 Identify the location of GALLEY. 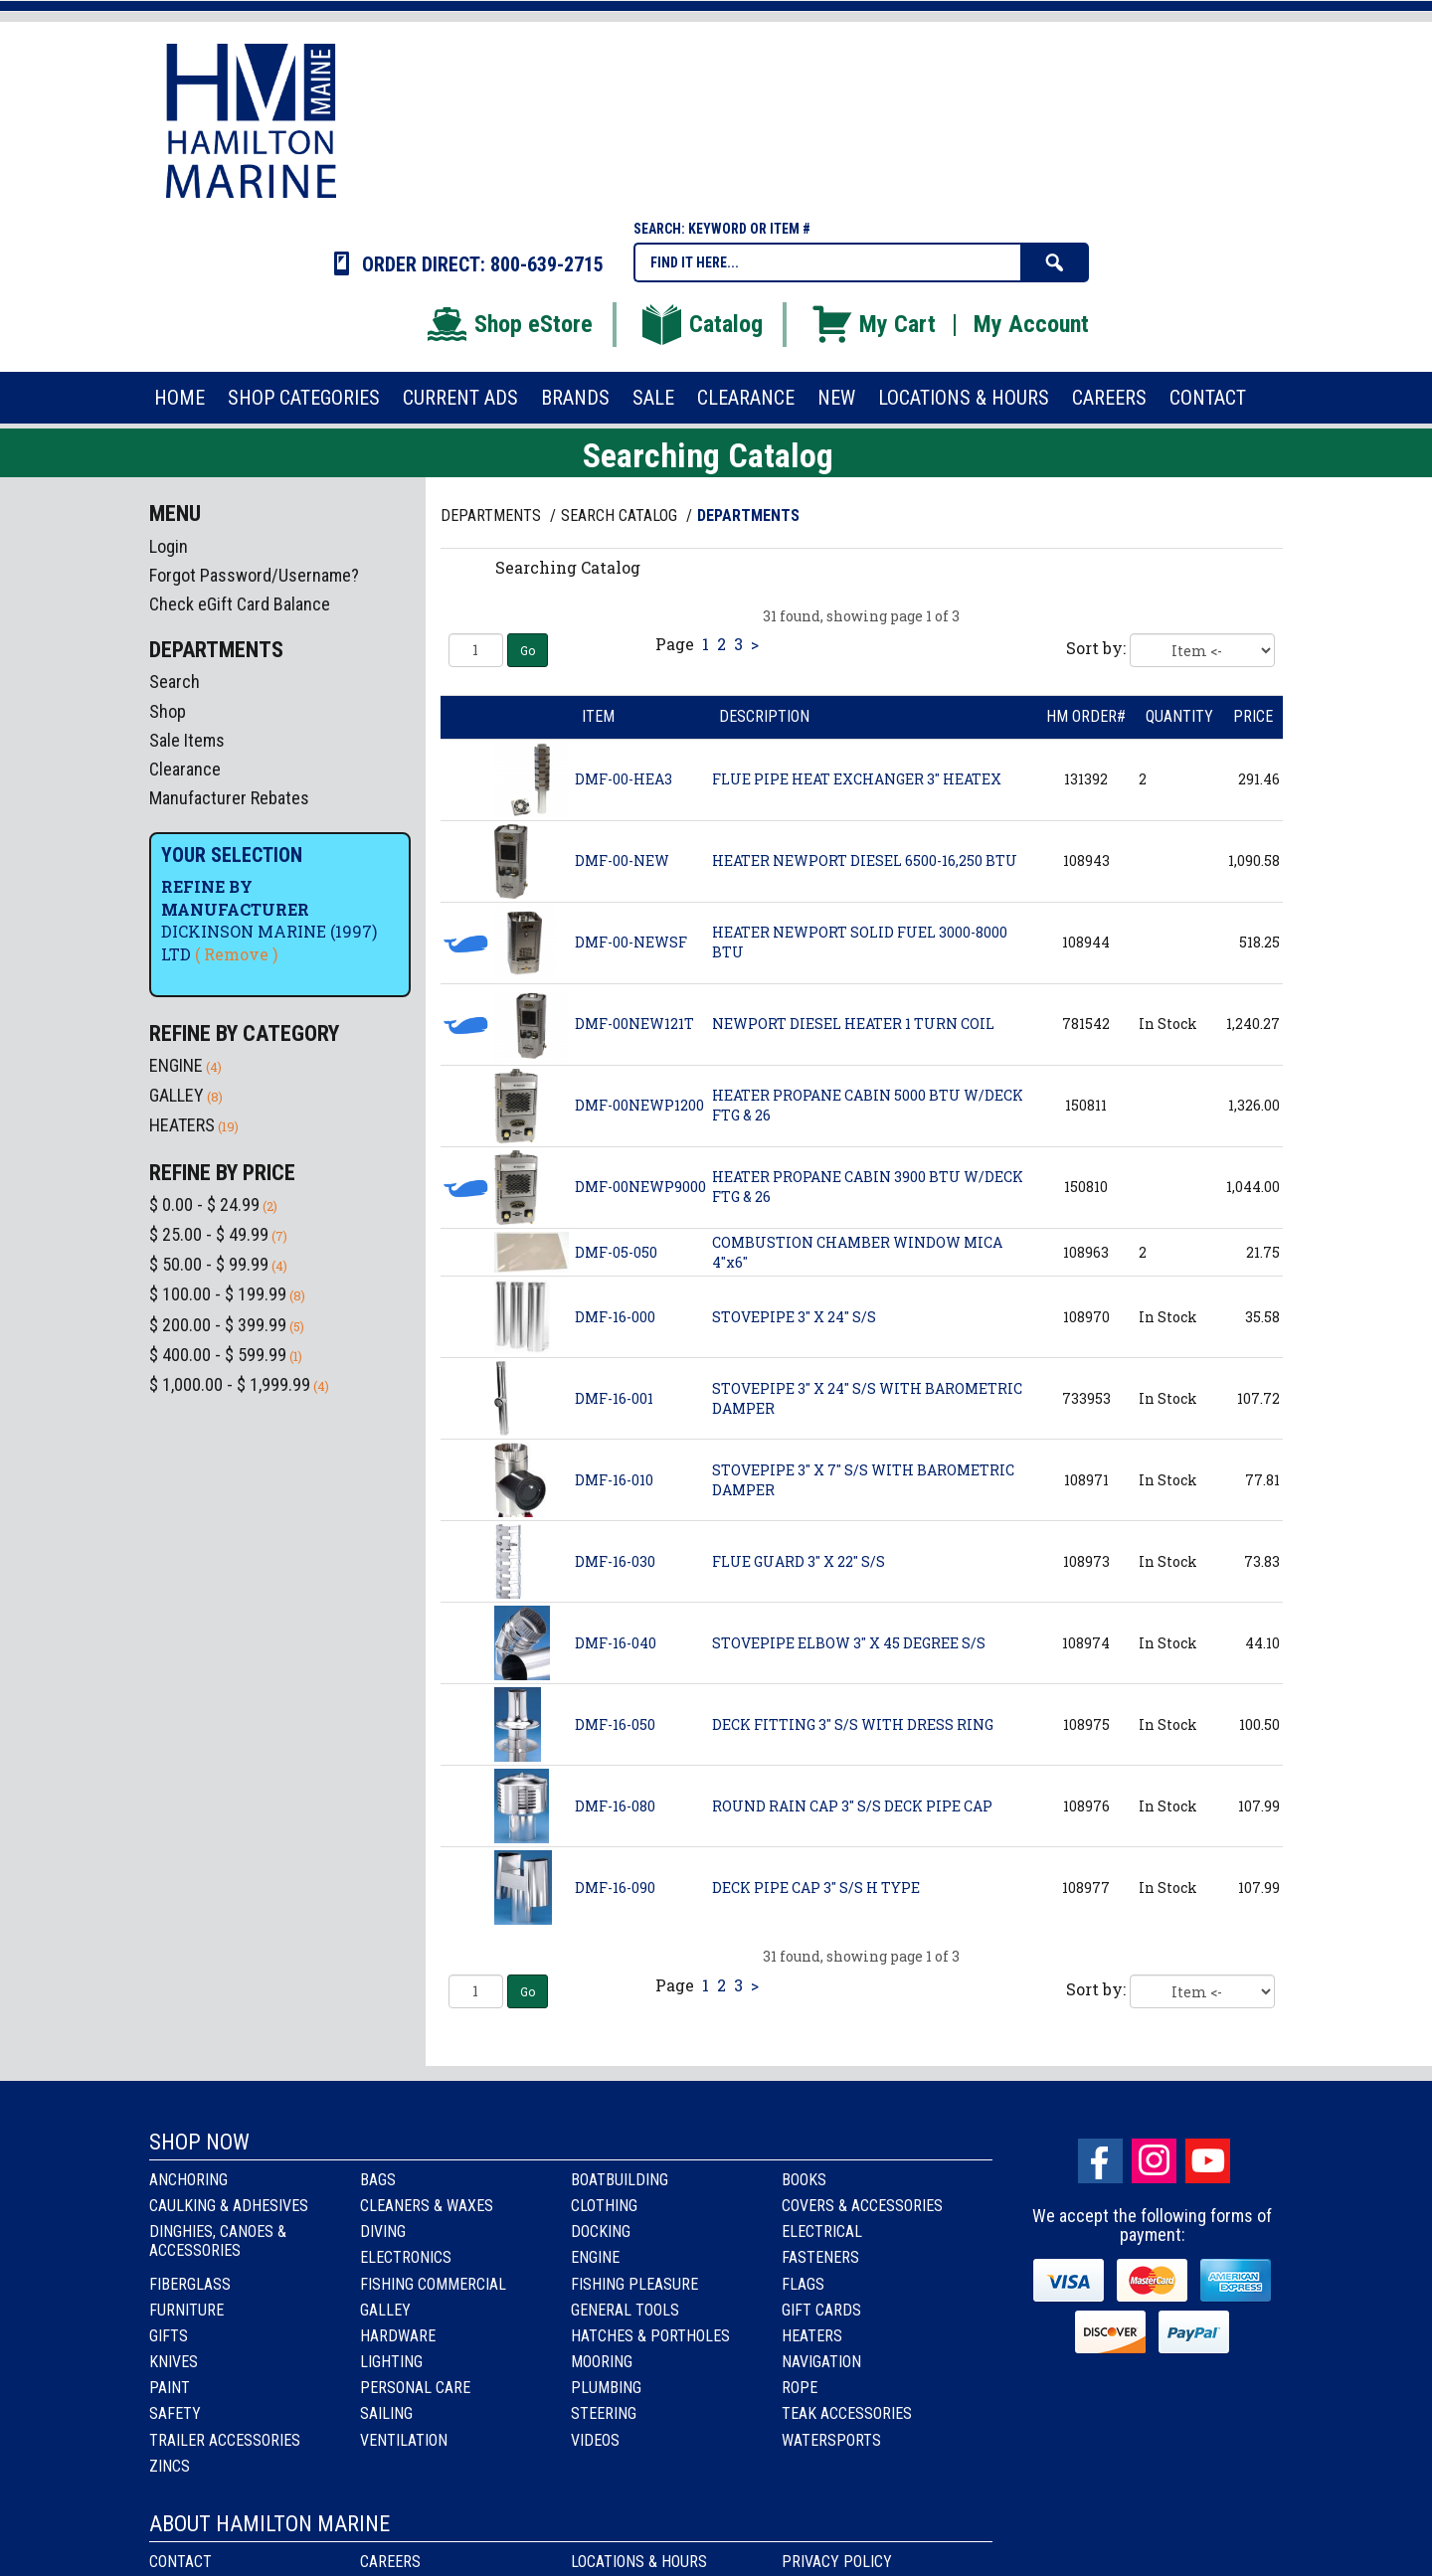
(176, 1095).